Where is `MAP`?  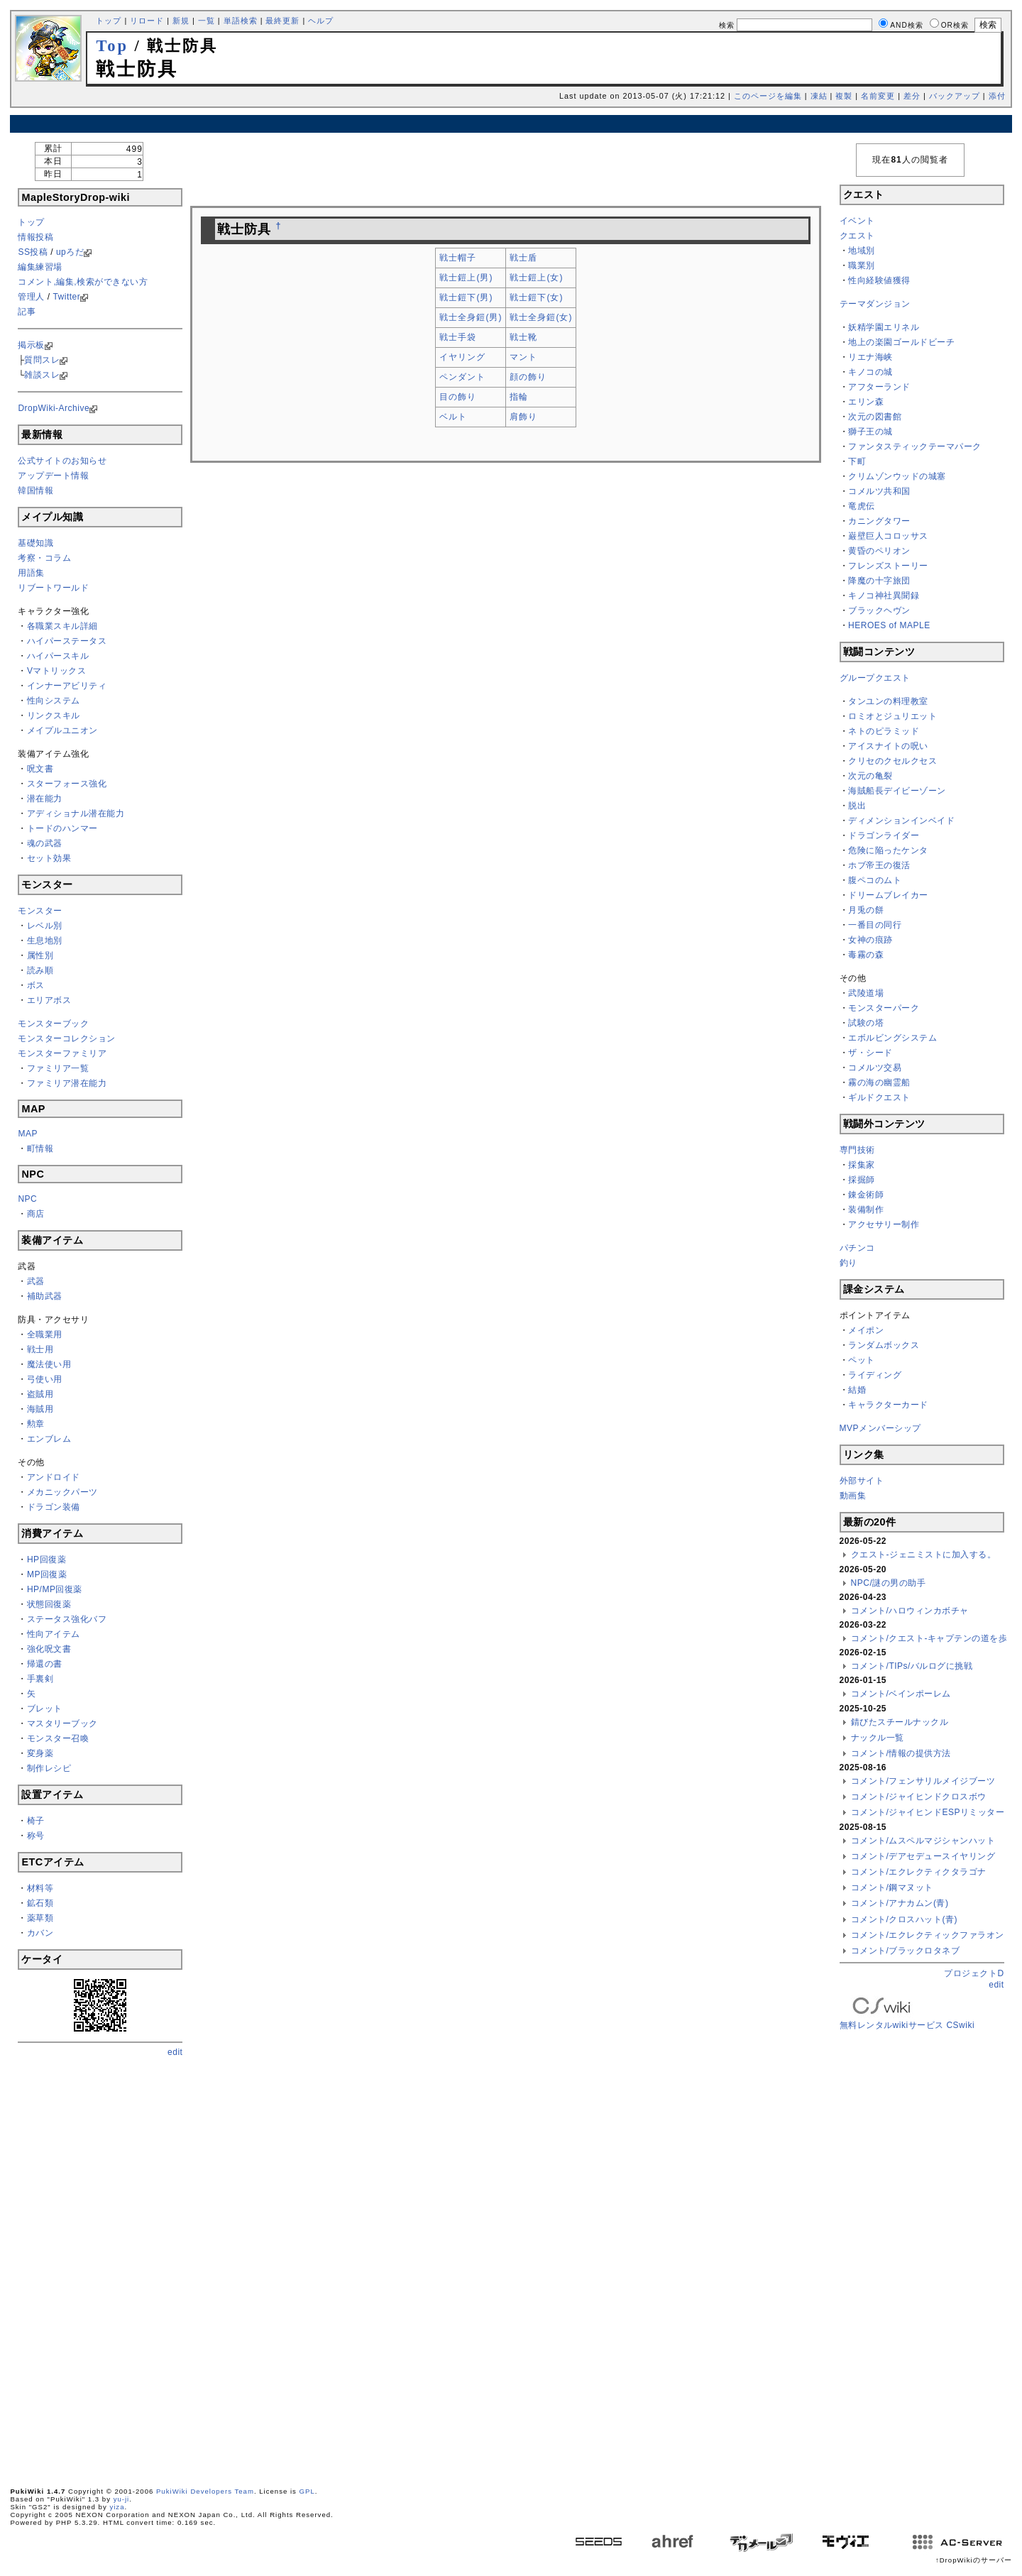
MAP is located at coordinates (28, 1134).